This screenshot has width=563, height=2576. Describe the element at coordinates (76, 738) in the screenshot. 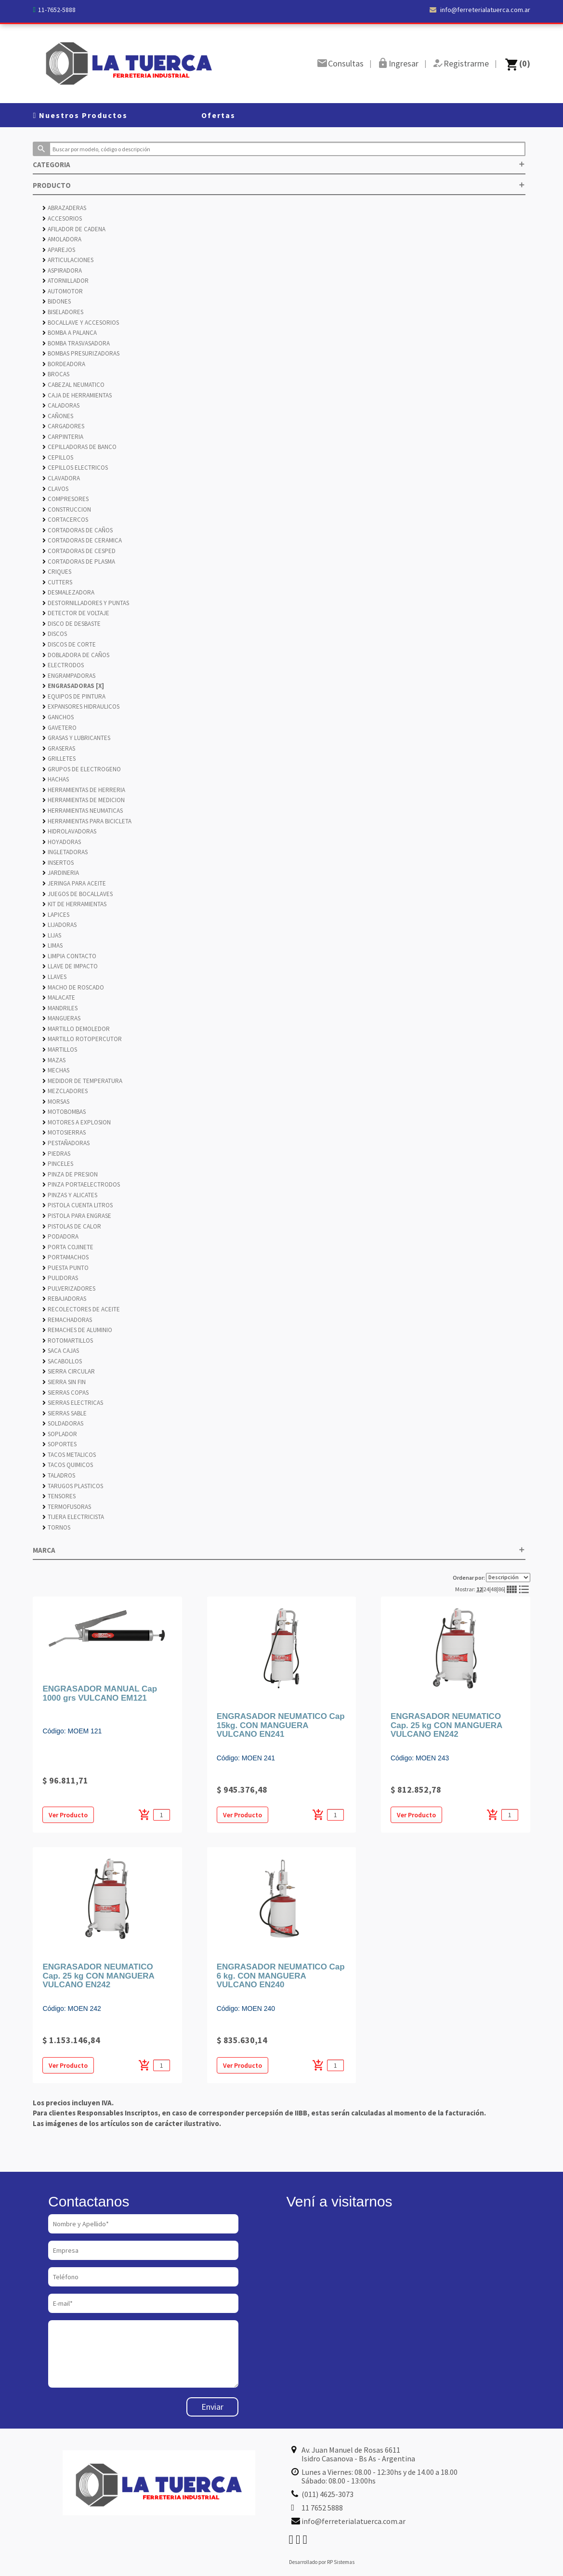

I see `GRASAS Y LUBRICANTES` at that location.